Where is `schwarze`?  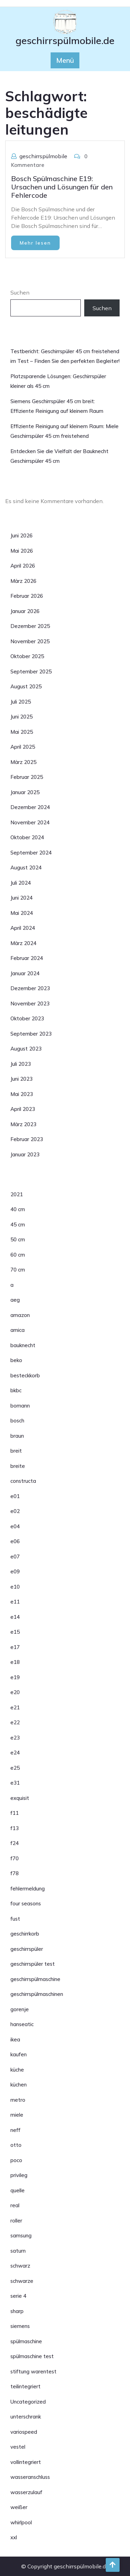 schwarze is located at coordinates (21, 2281).